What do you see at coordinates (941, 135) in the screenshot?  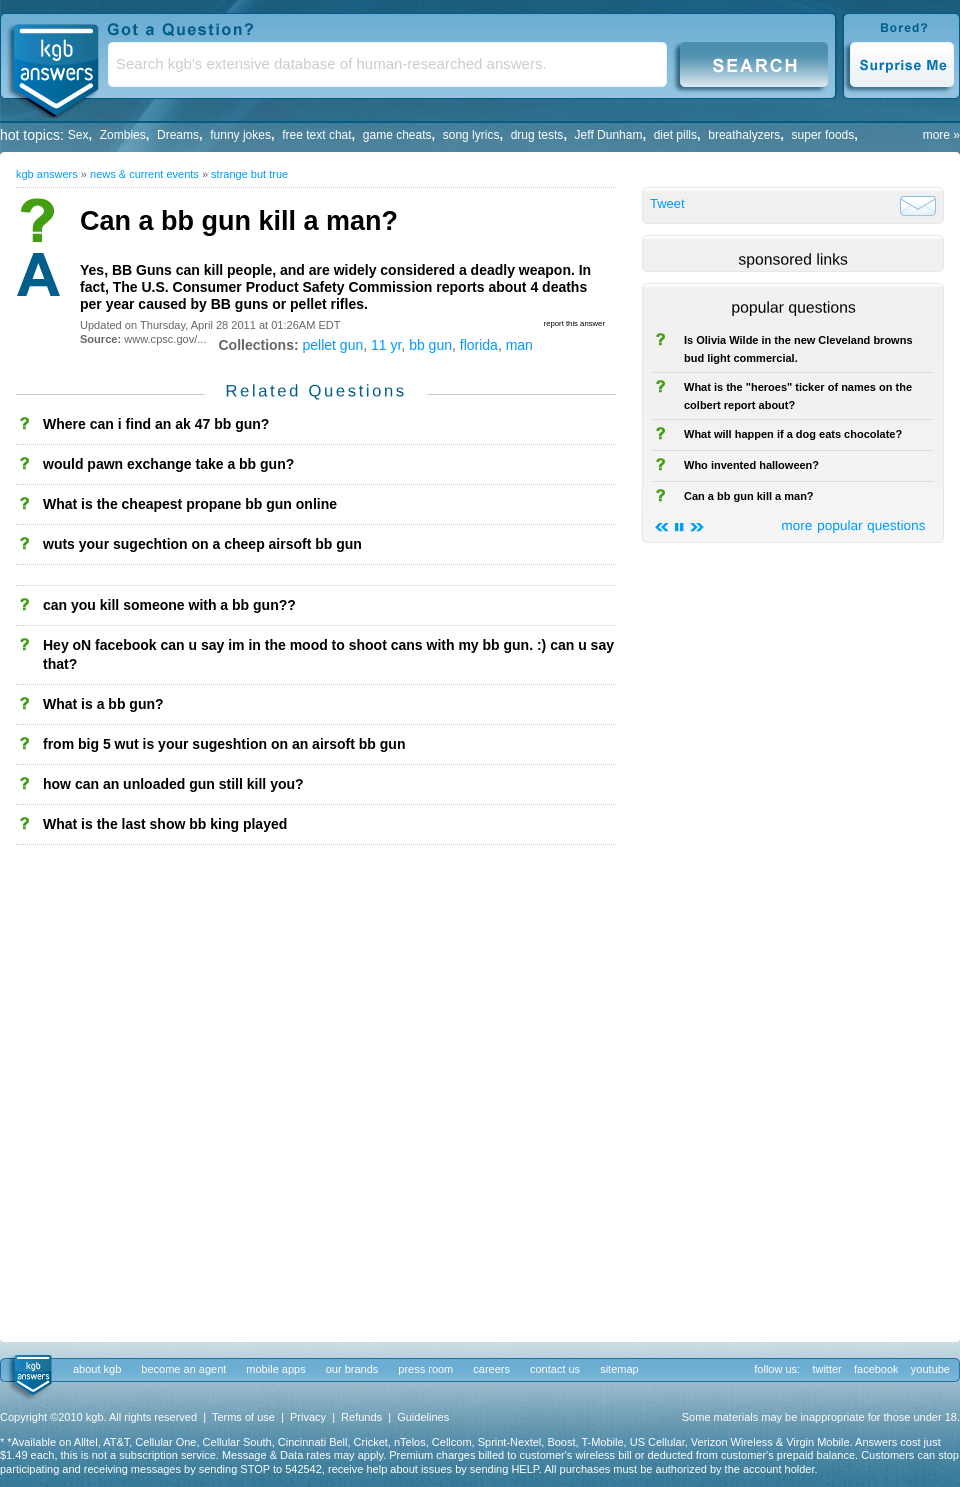 I see `more »` at bounding box center [941, 135].